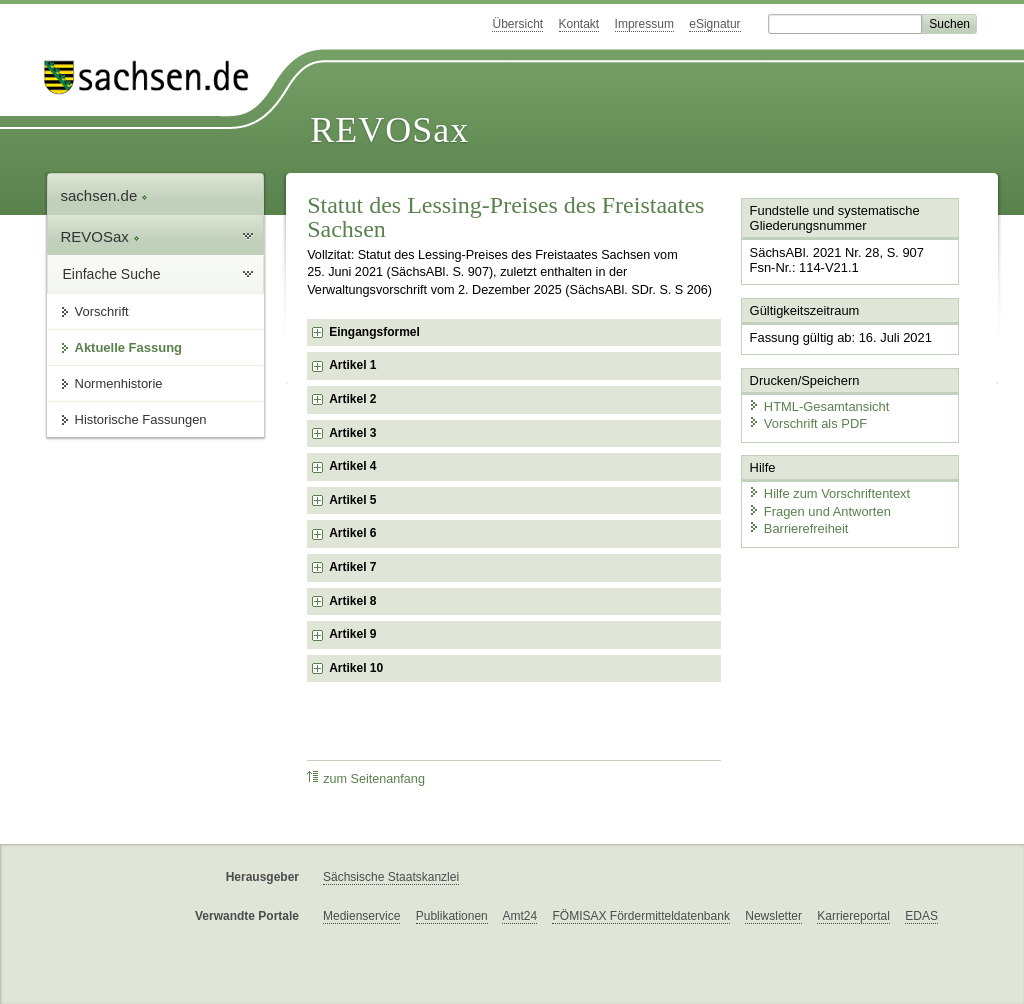 Image resolution: width=1024 pixels, height=1004 pixels. Describe the element at coordinates (579, 24) in the screenshot. I see `Kontakt` at that location.